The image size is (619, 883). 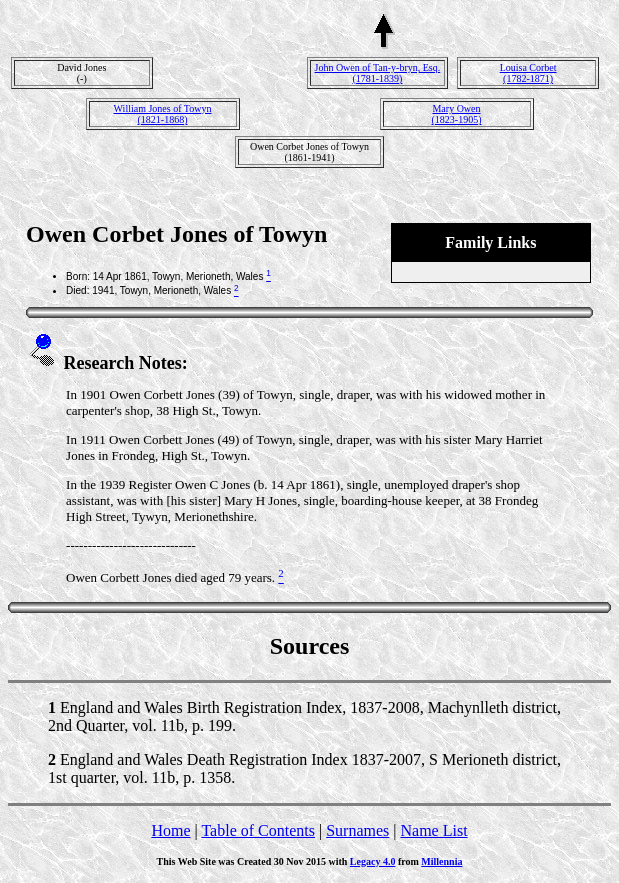 I want to click on Surnames, so click(x=357, y=830).